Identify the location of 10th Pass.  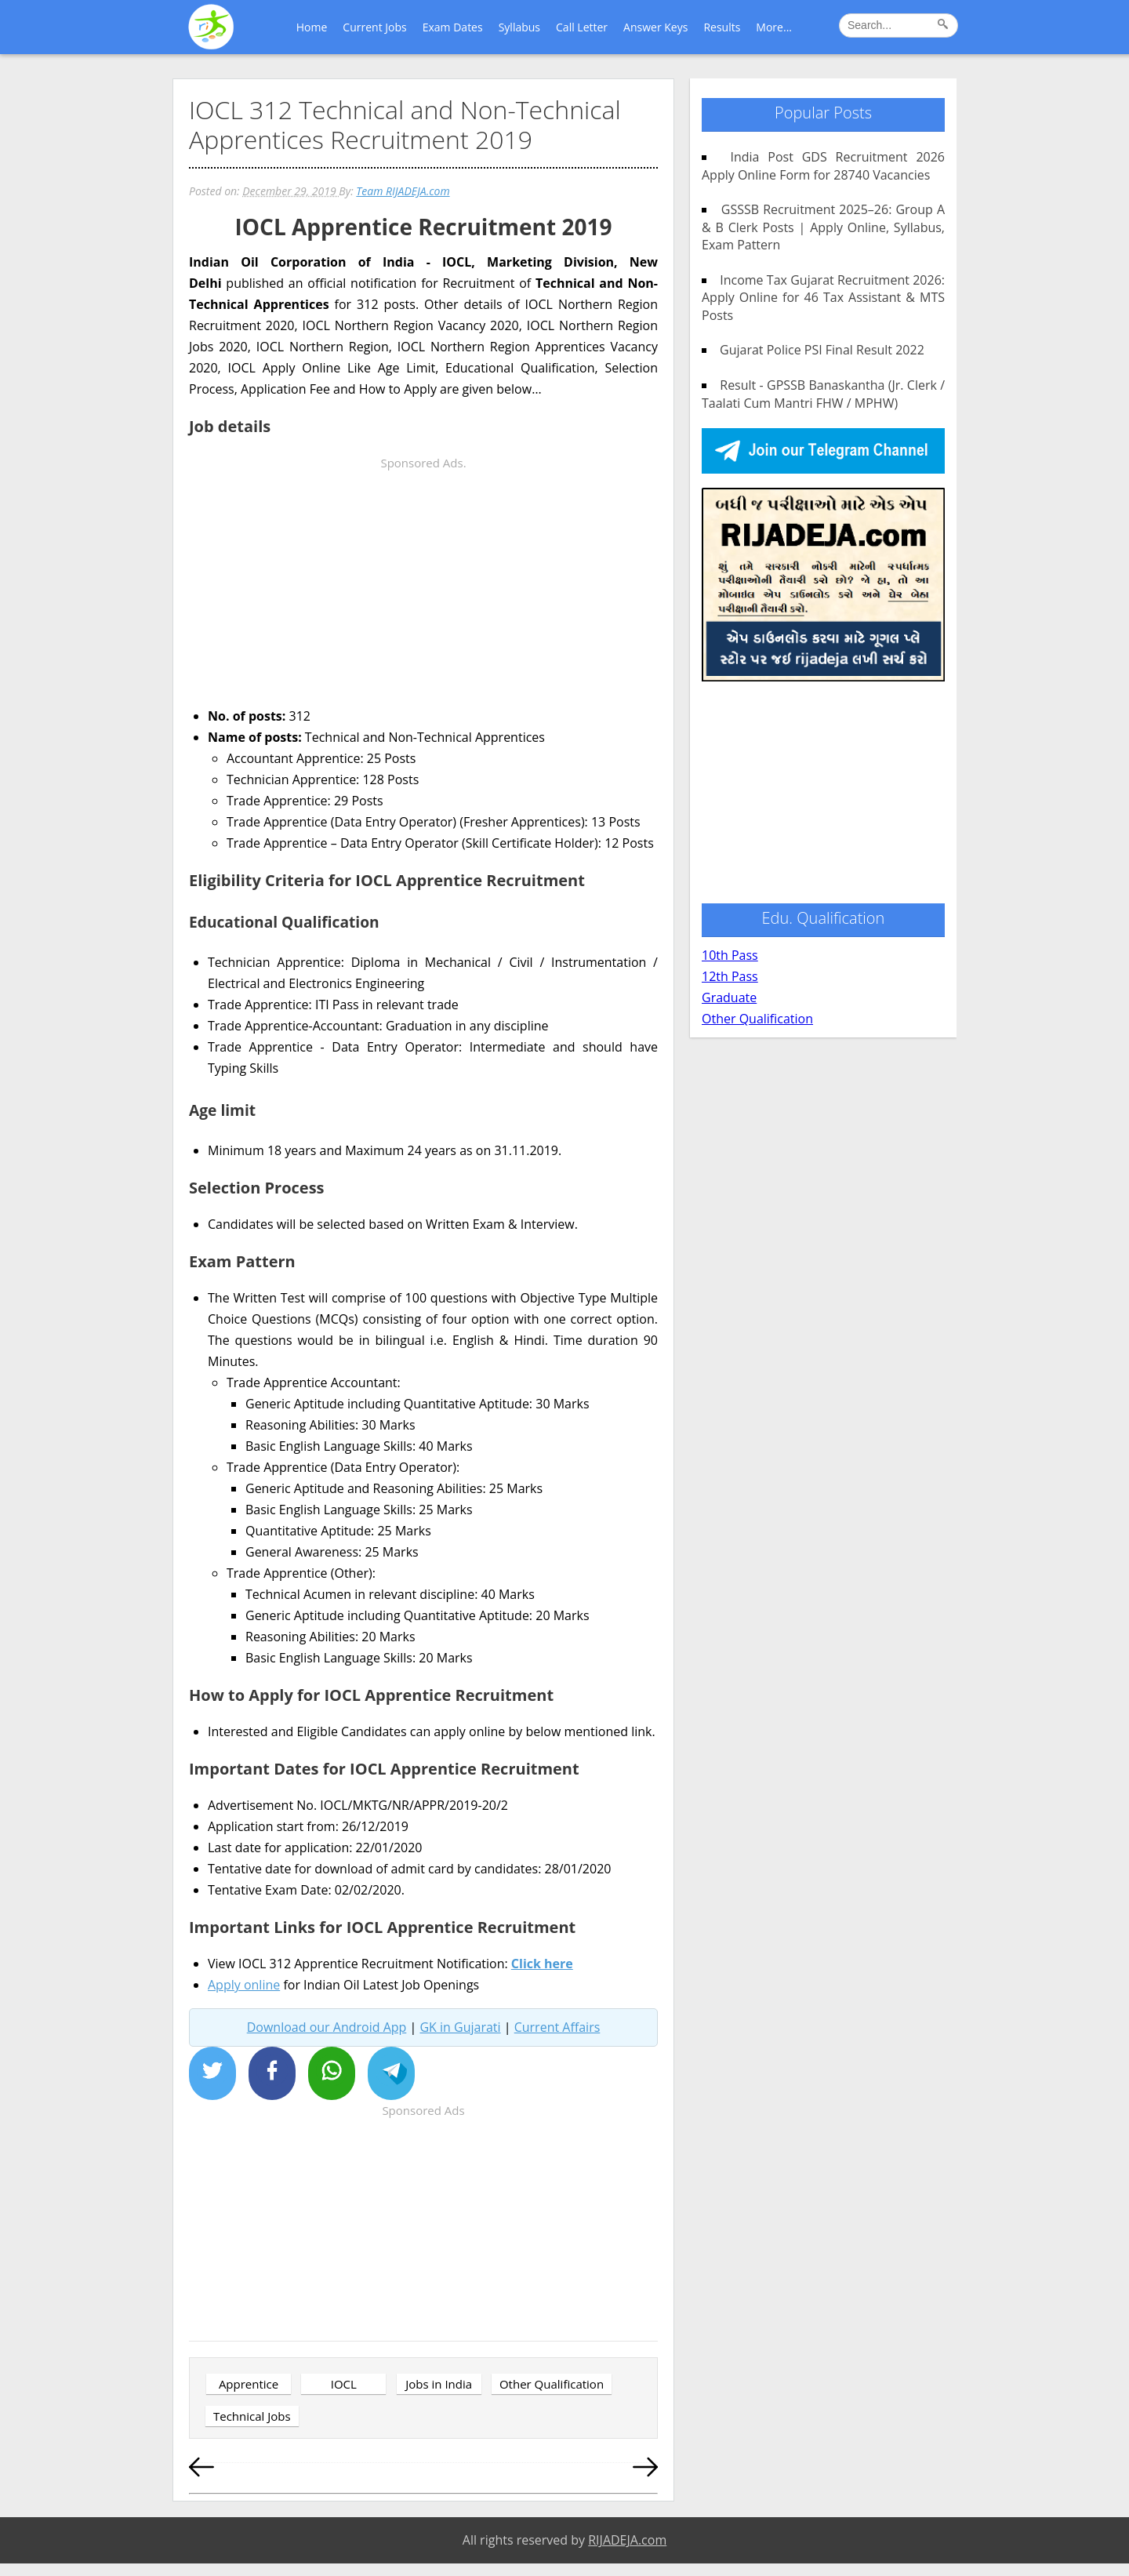
(730, 955).